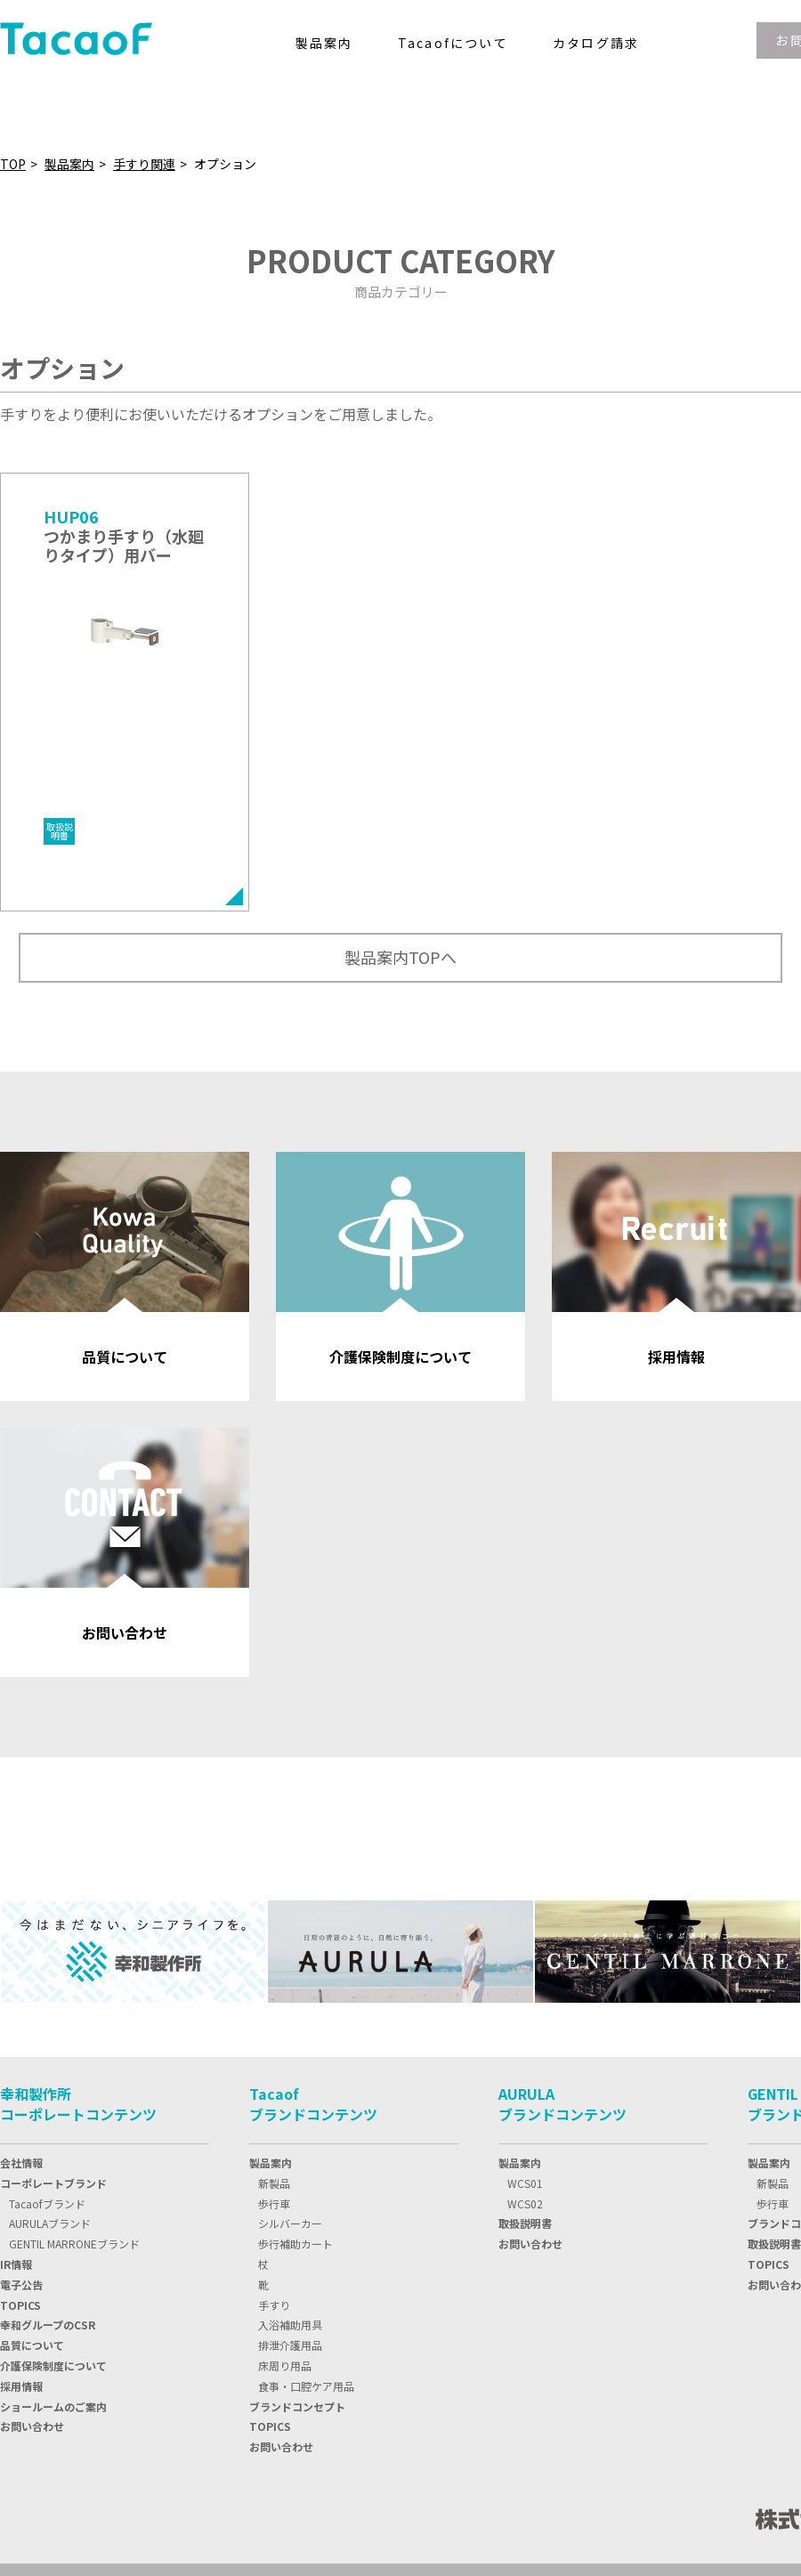 The image size is (801, 2576). I want to click on 情報セキュリティ基本方針, so click(220, 2517).